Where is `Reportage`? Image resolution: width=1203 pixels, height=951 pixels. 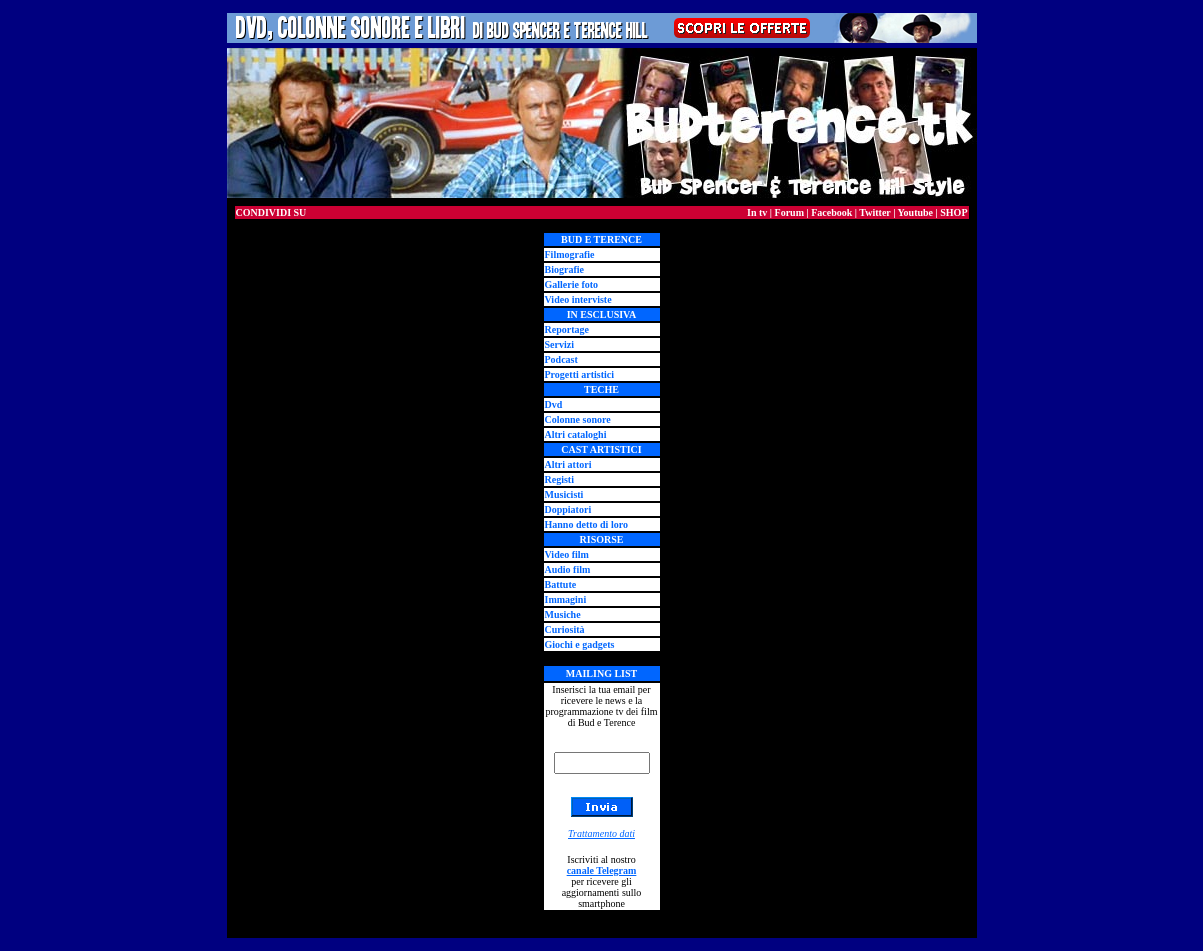
Reportage is located at coordinates (567, 329).